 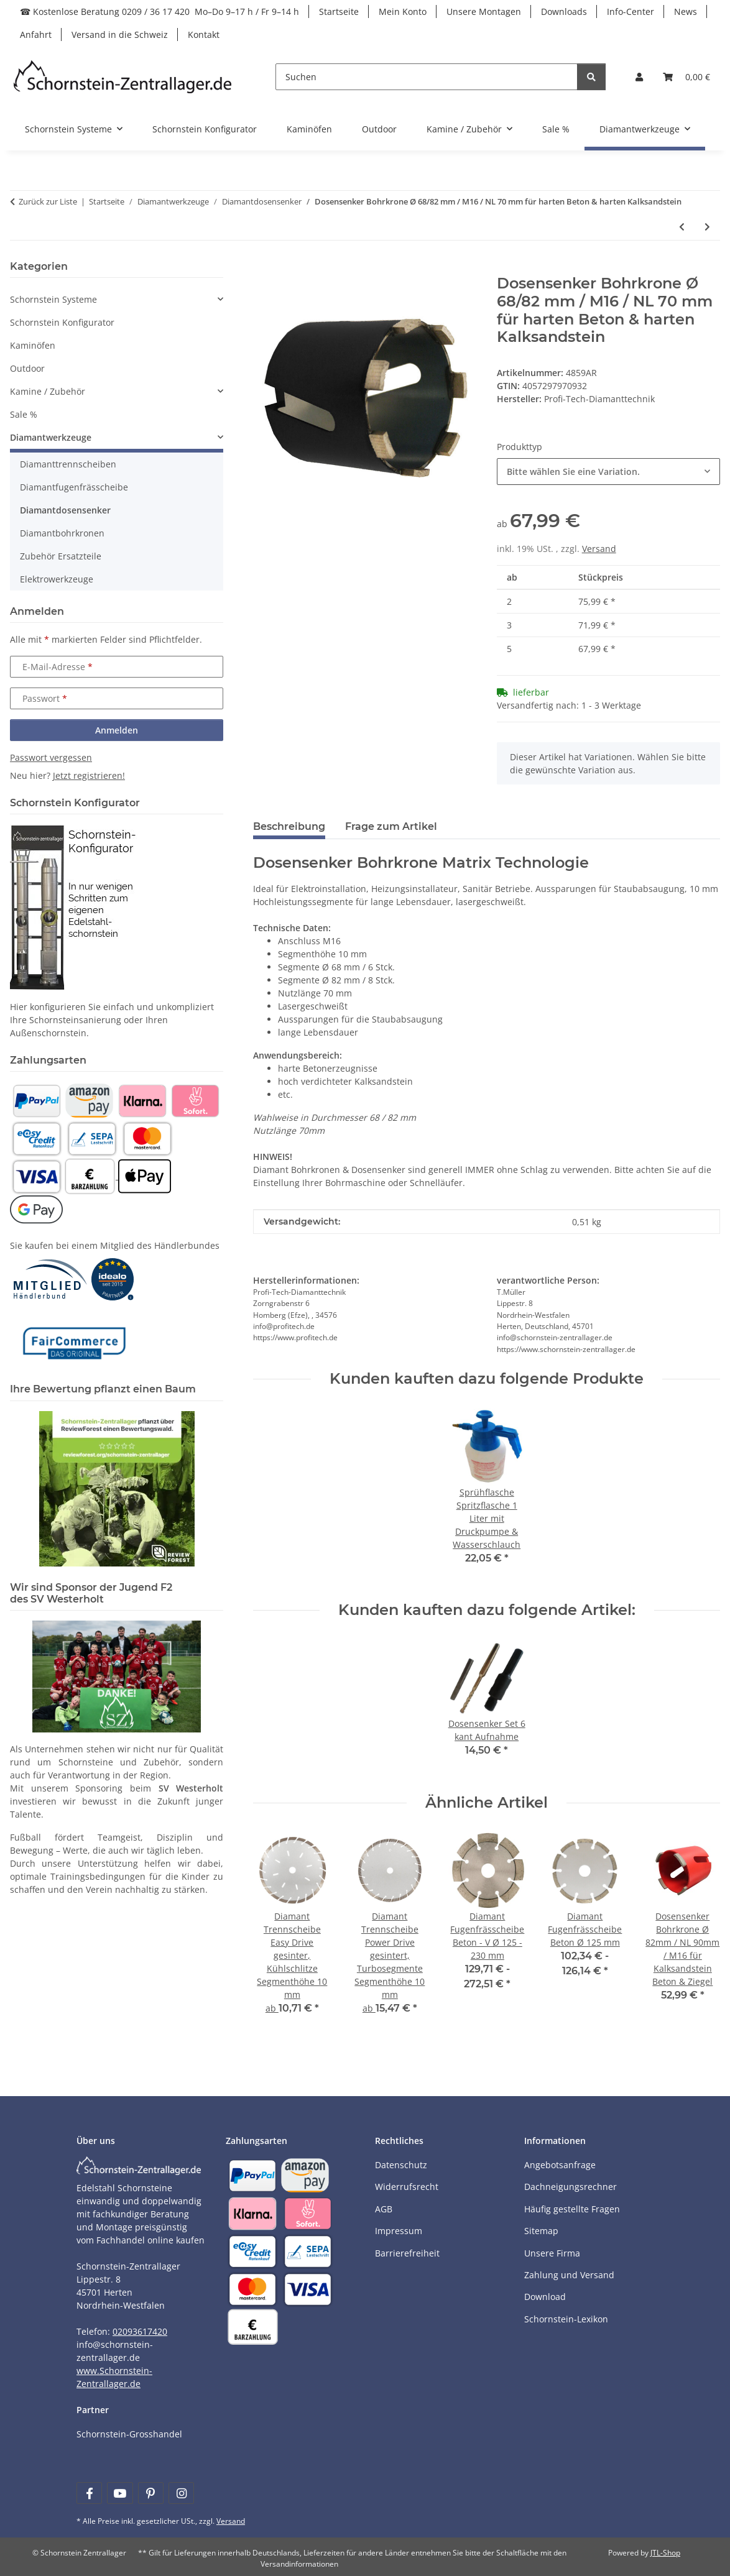 What do you see at coordinates (53, 299) in the screenshot?
I see `Schornstein Systeme` at bounding box center [53, 299].